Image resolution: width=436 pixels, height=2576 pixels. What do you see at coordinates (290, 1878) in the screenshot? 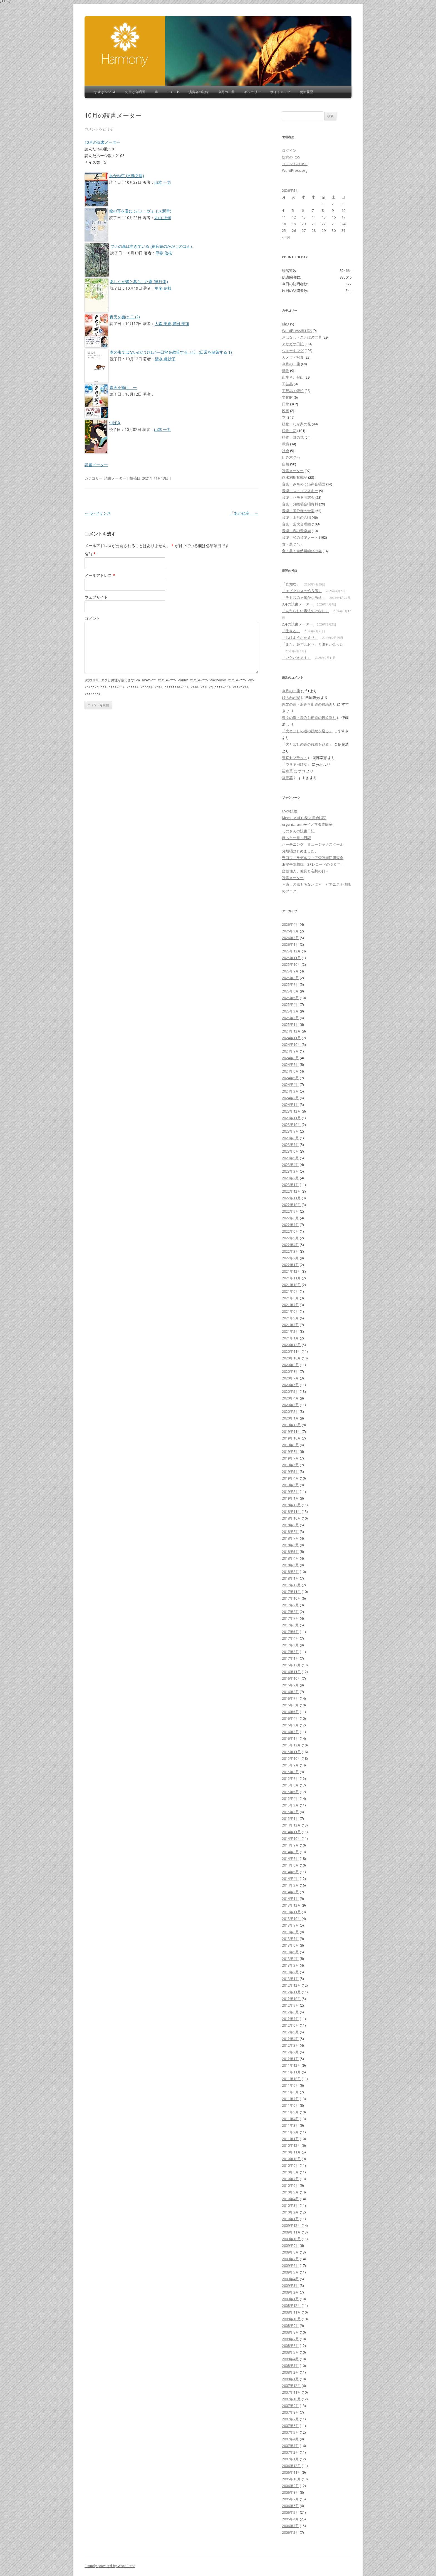
I see `2014年4月` at bounding box center [290, 1878].